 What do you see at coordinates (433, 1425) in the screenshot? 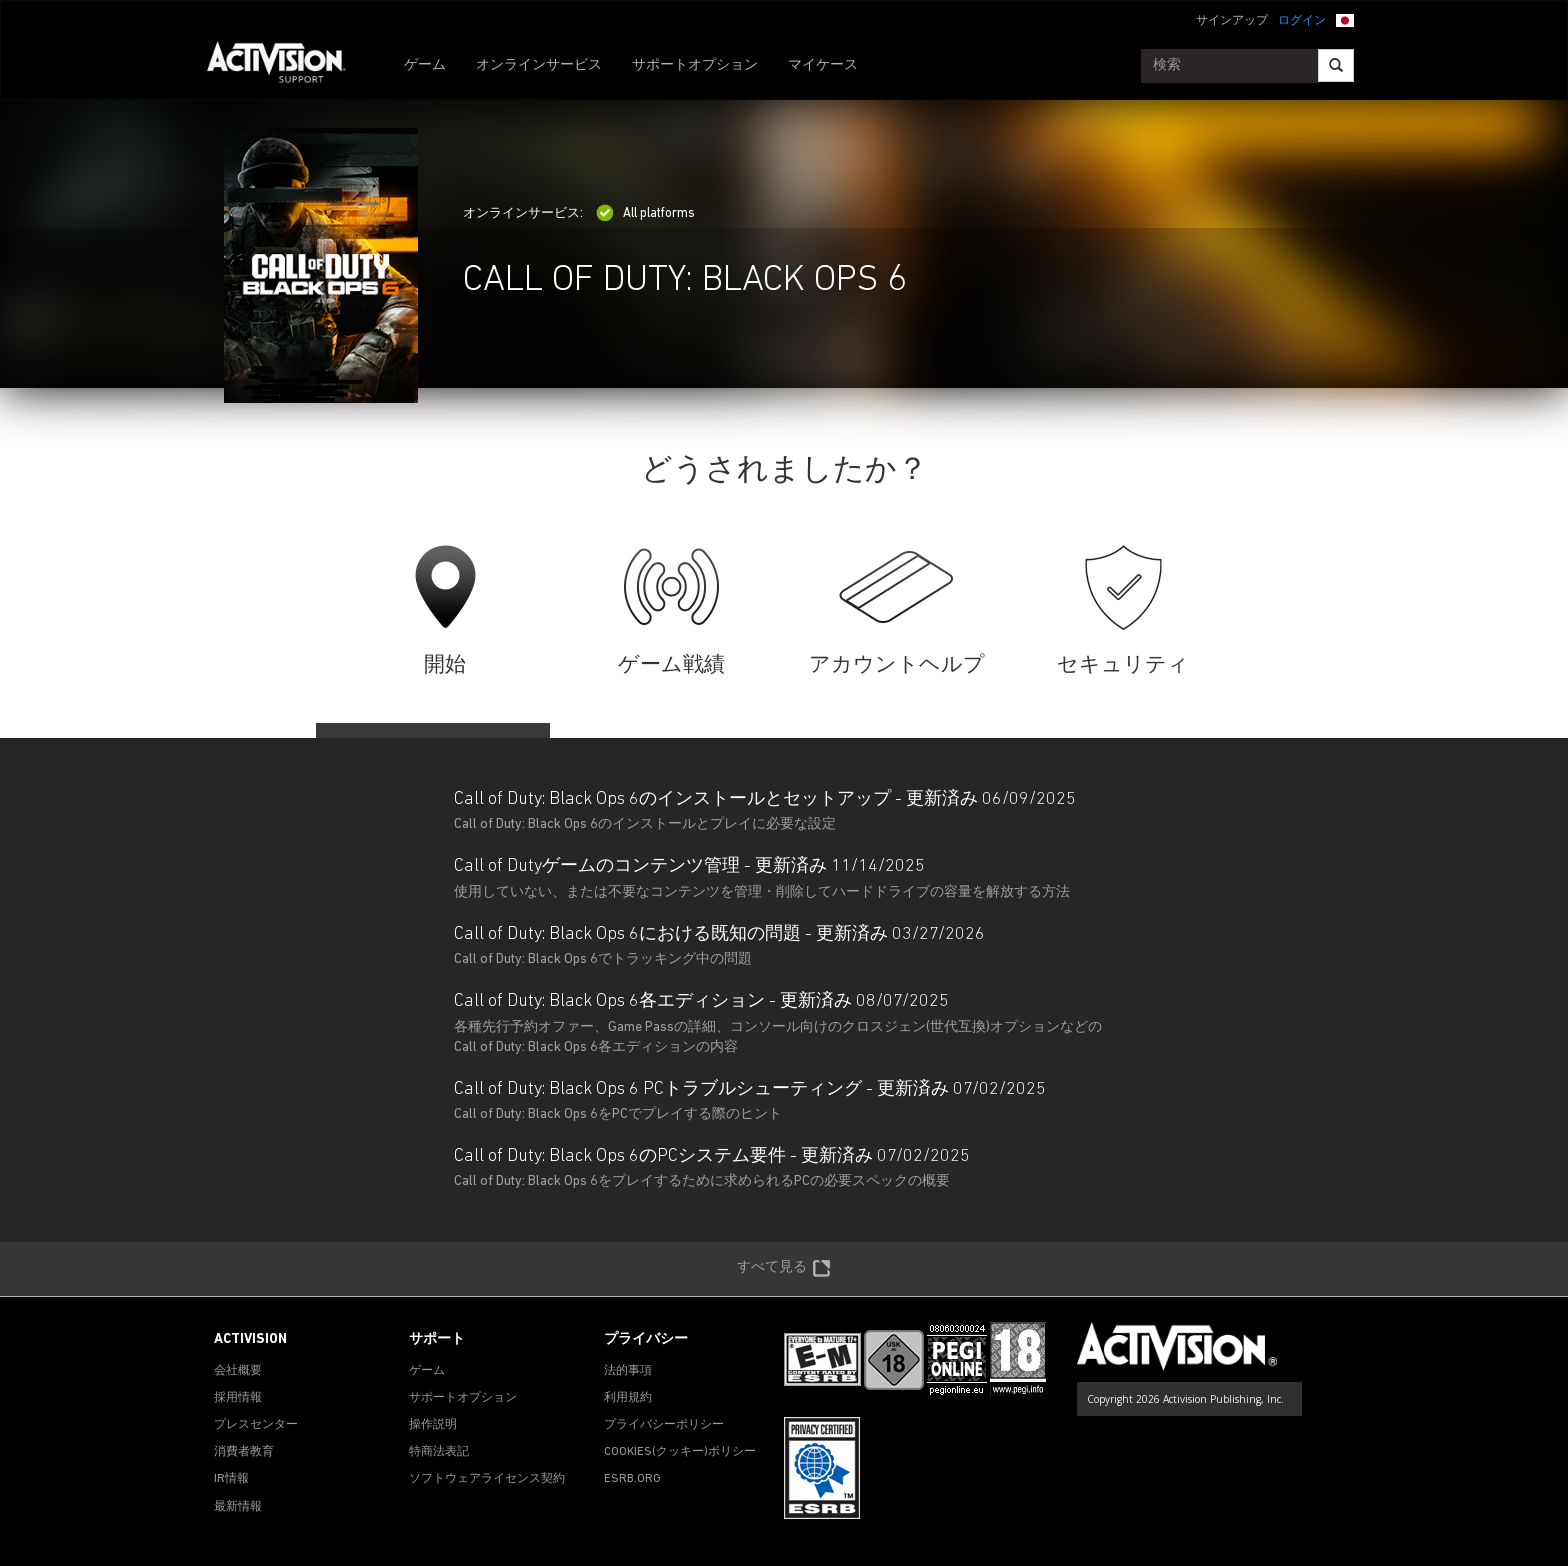
I see `操作説明` at bounding box center [433, 1425].